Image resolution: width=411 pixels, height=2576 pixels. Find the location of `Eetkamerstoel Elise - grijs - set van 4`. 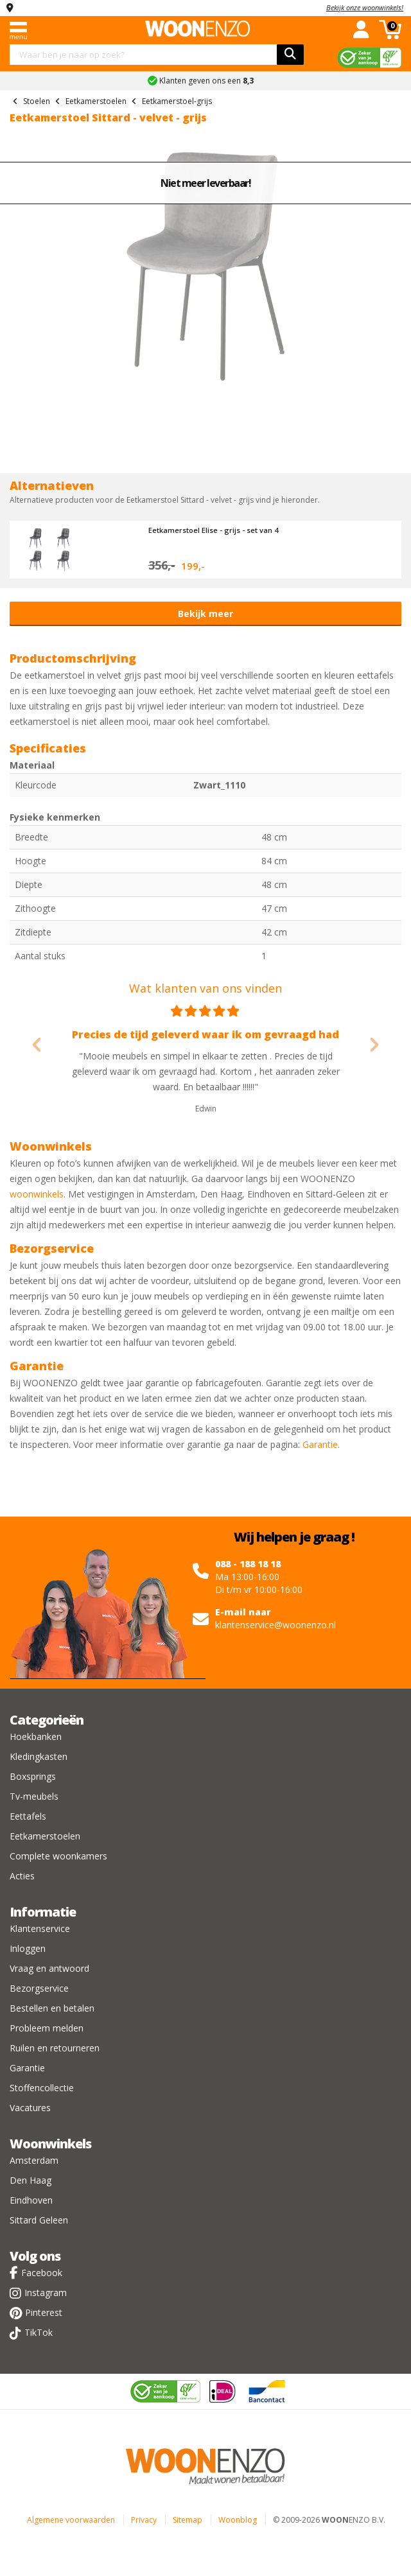

Eetkamerstoel Elise - grijs - set van 4 is located at coordinates (213, 530).